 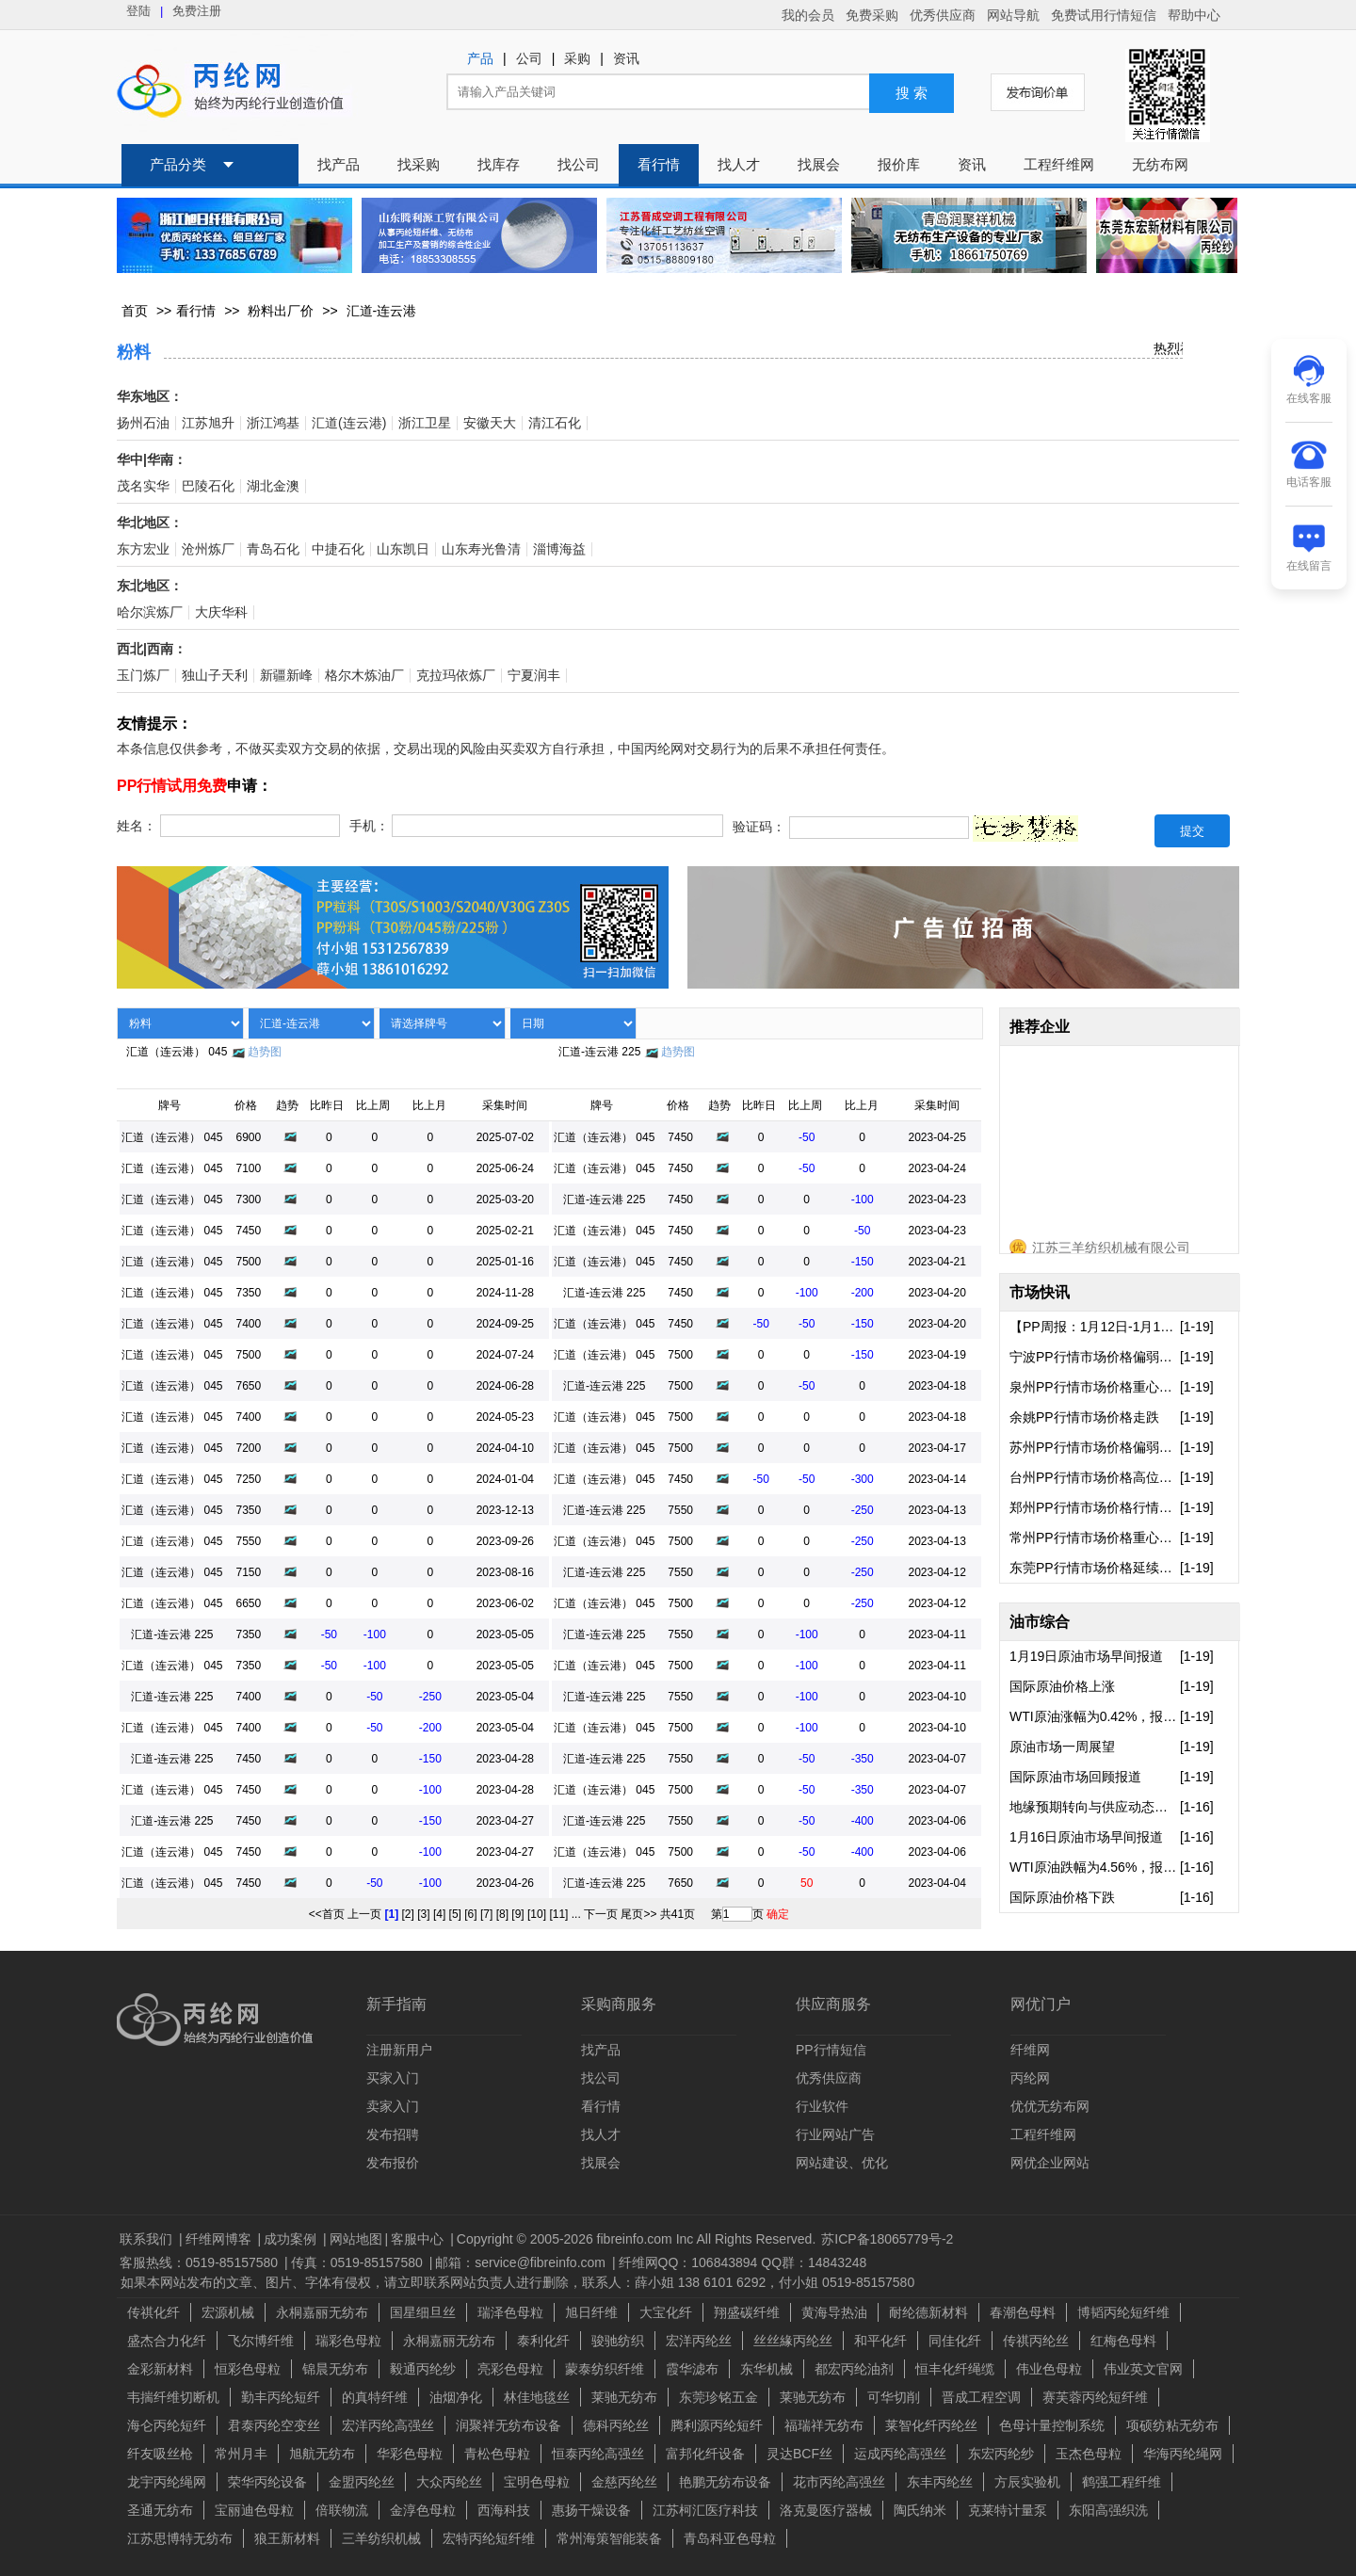 I want to click on 同佳化纤, so click(x=954, y=2340).